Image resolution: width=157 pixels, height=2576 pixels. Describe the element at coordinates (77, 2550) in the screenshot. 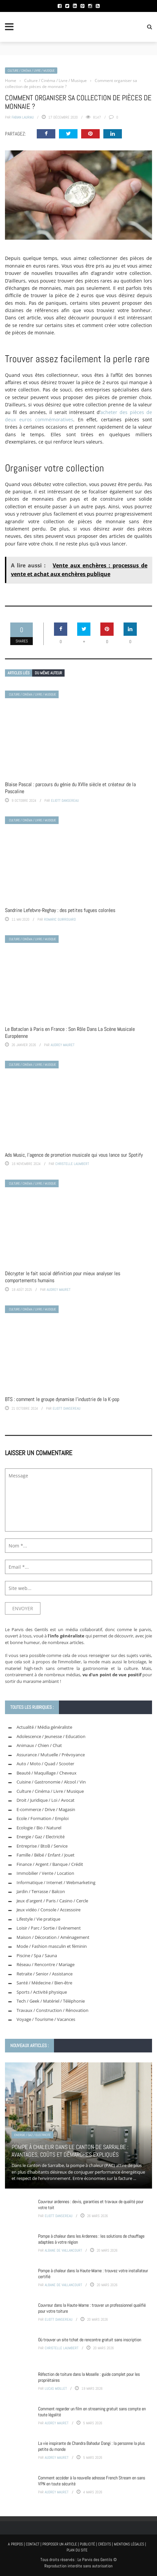

I see `Plan du site` at that location.